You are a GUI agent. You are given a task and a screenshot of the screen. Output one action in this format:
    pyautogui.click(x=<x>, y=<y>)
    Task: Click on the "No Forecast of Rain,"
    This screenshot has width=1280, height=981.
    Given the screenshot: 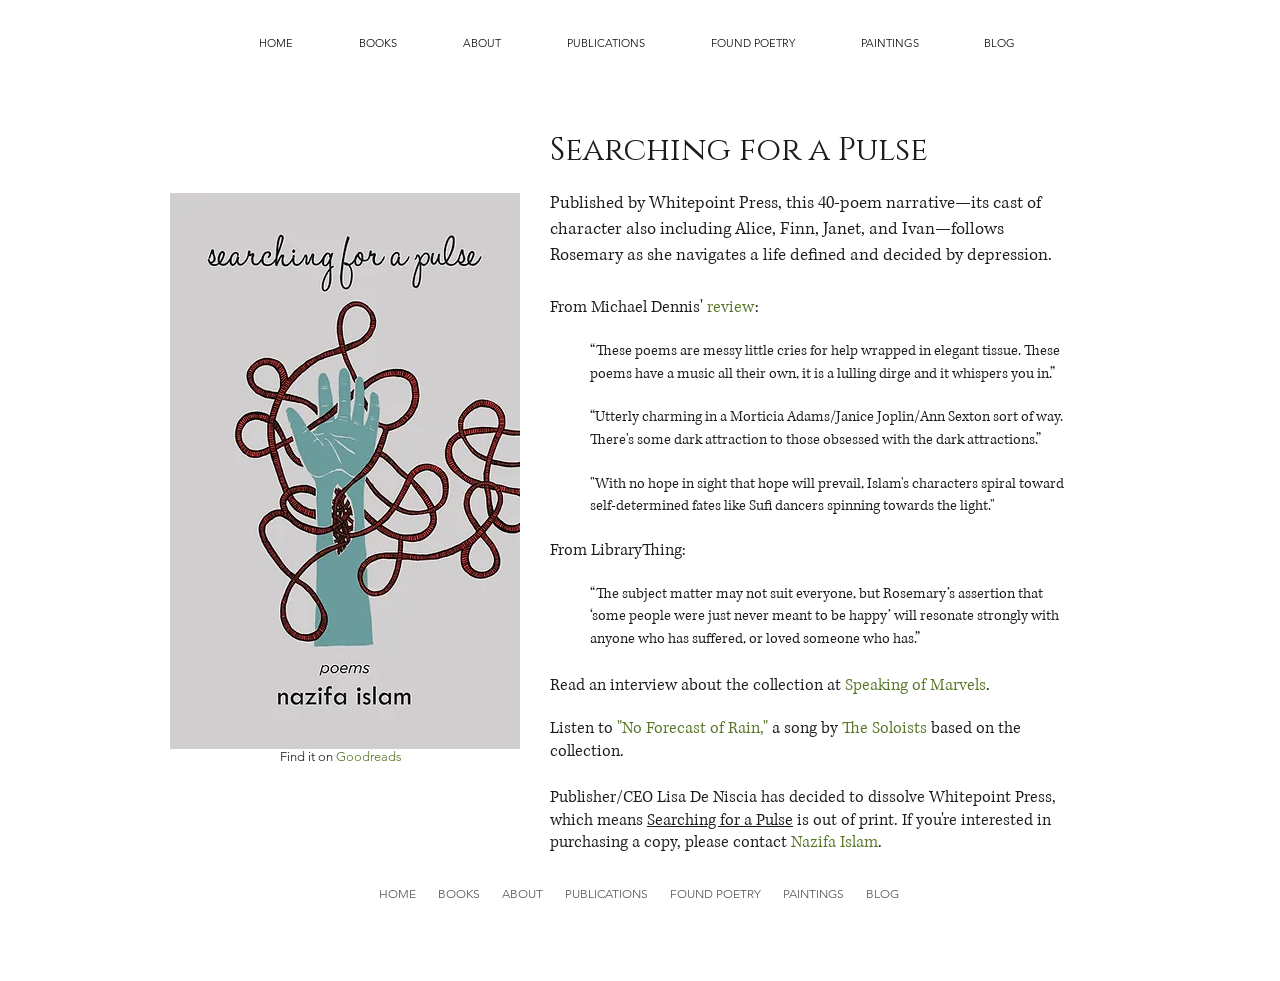 What is the action you would take?
    pyautogui.click(x=692, y=728)
    